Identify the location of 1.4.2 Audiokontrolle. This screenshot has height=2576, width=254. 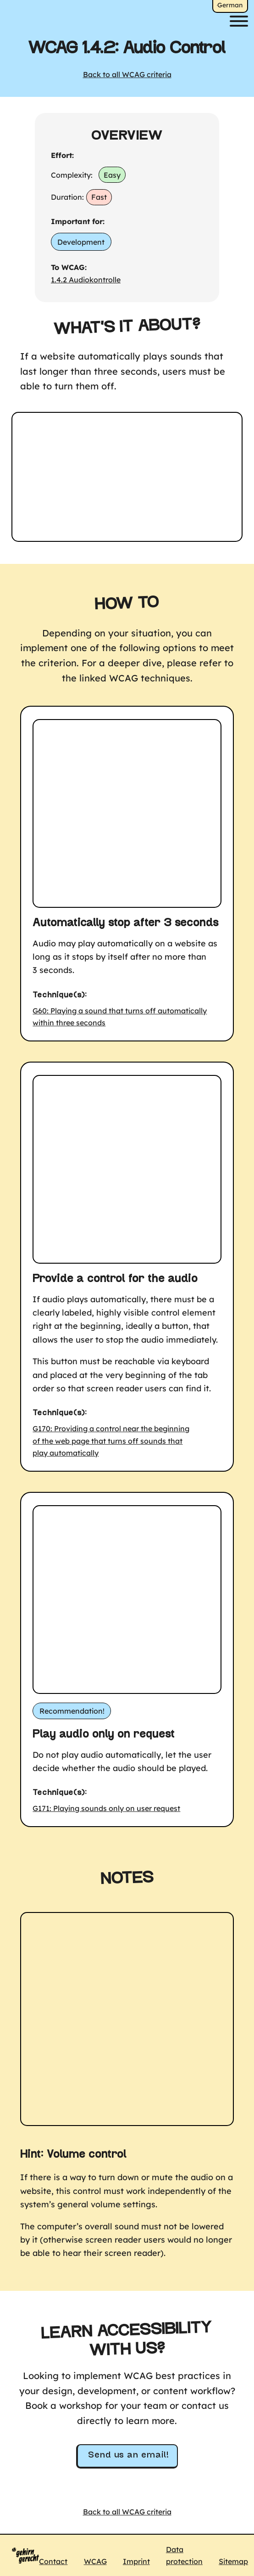
(86, 279).